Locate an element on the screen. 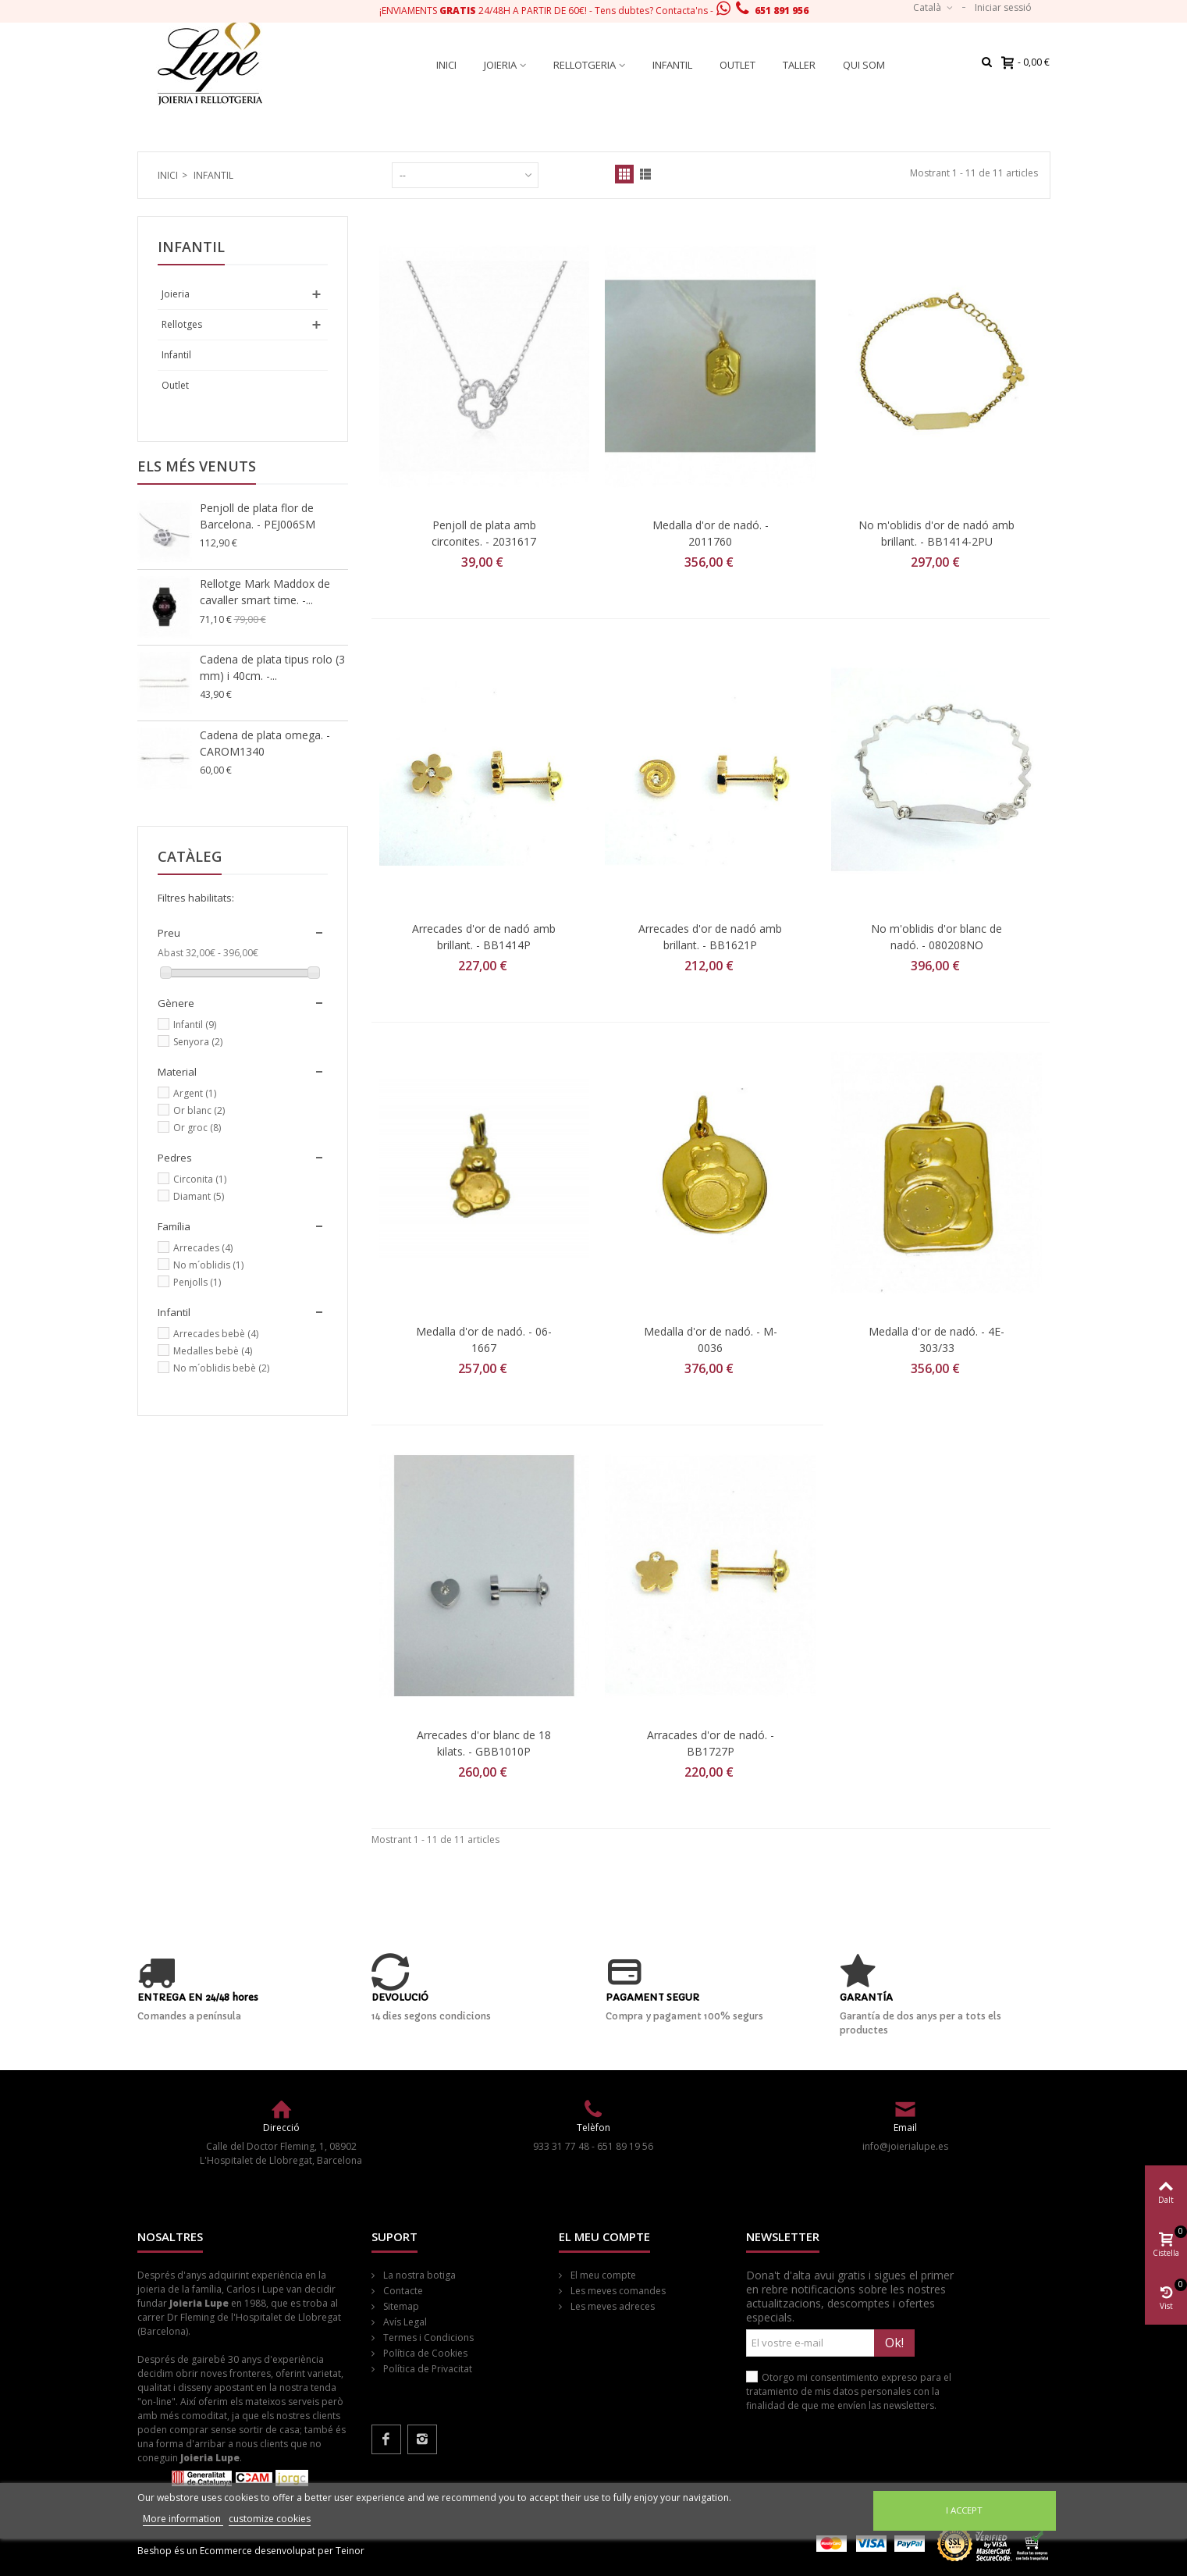 This screenshot has height=2576, width=1187. Les meves comandes is located at coordinates (617, 2290).